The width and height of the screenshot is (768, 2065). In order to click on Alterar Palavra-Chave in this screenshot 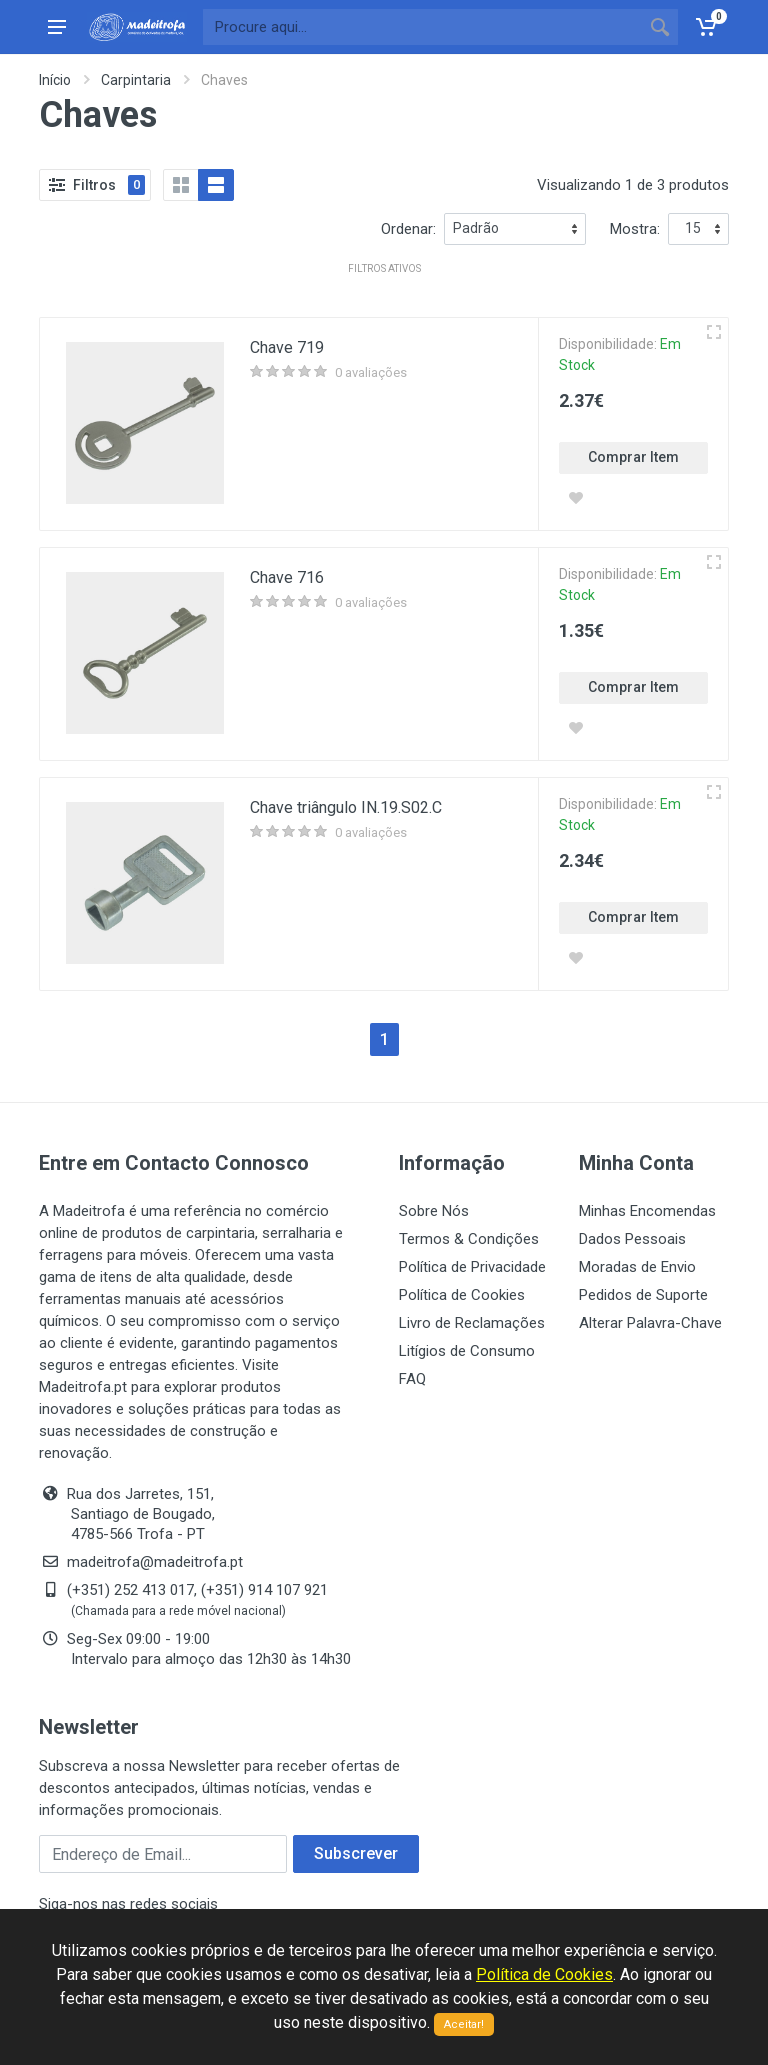, I will do `click(650, 1323)`.